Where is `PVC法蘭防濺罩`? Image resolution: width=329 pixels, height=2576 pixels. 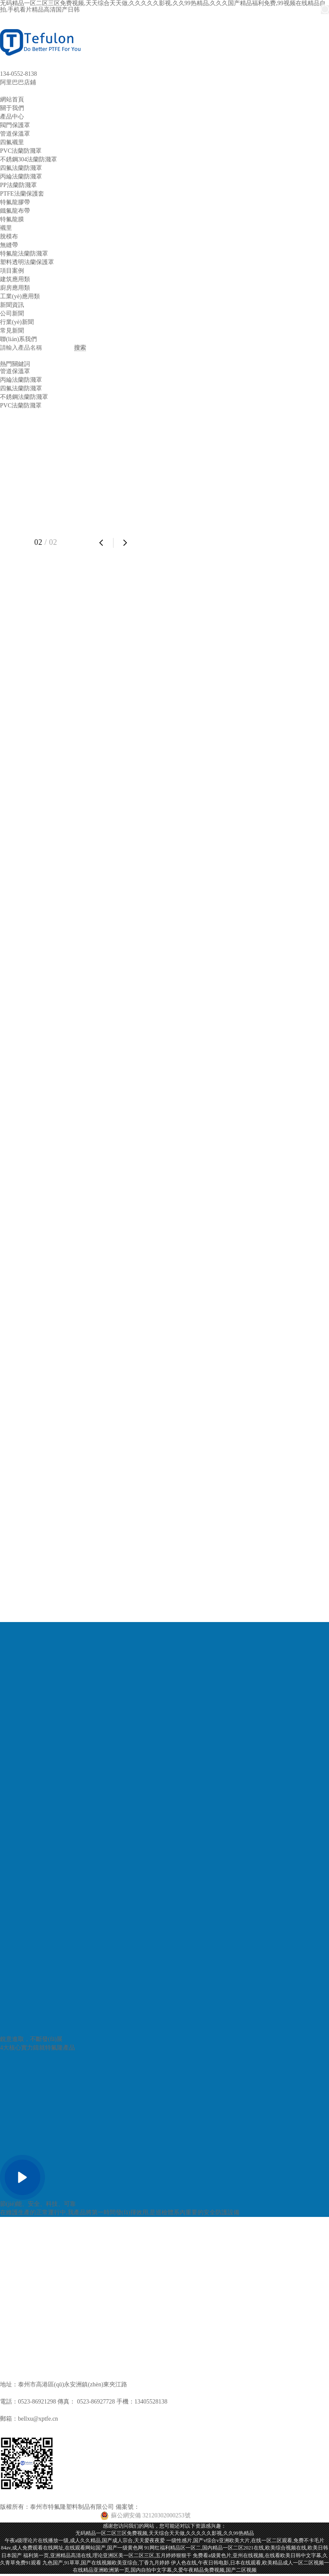
PVC法蘭防濺罩 is located at coordinates (21, 151).